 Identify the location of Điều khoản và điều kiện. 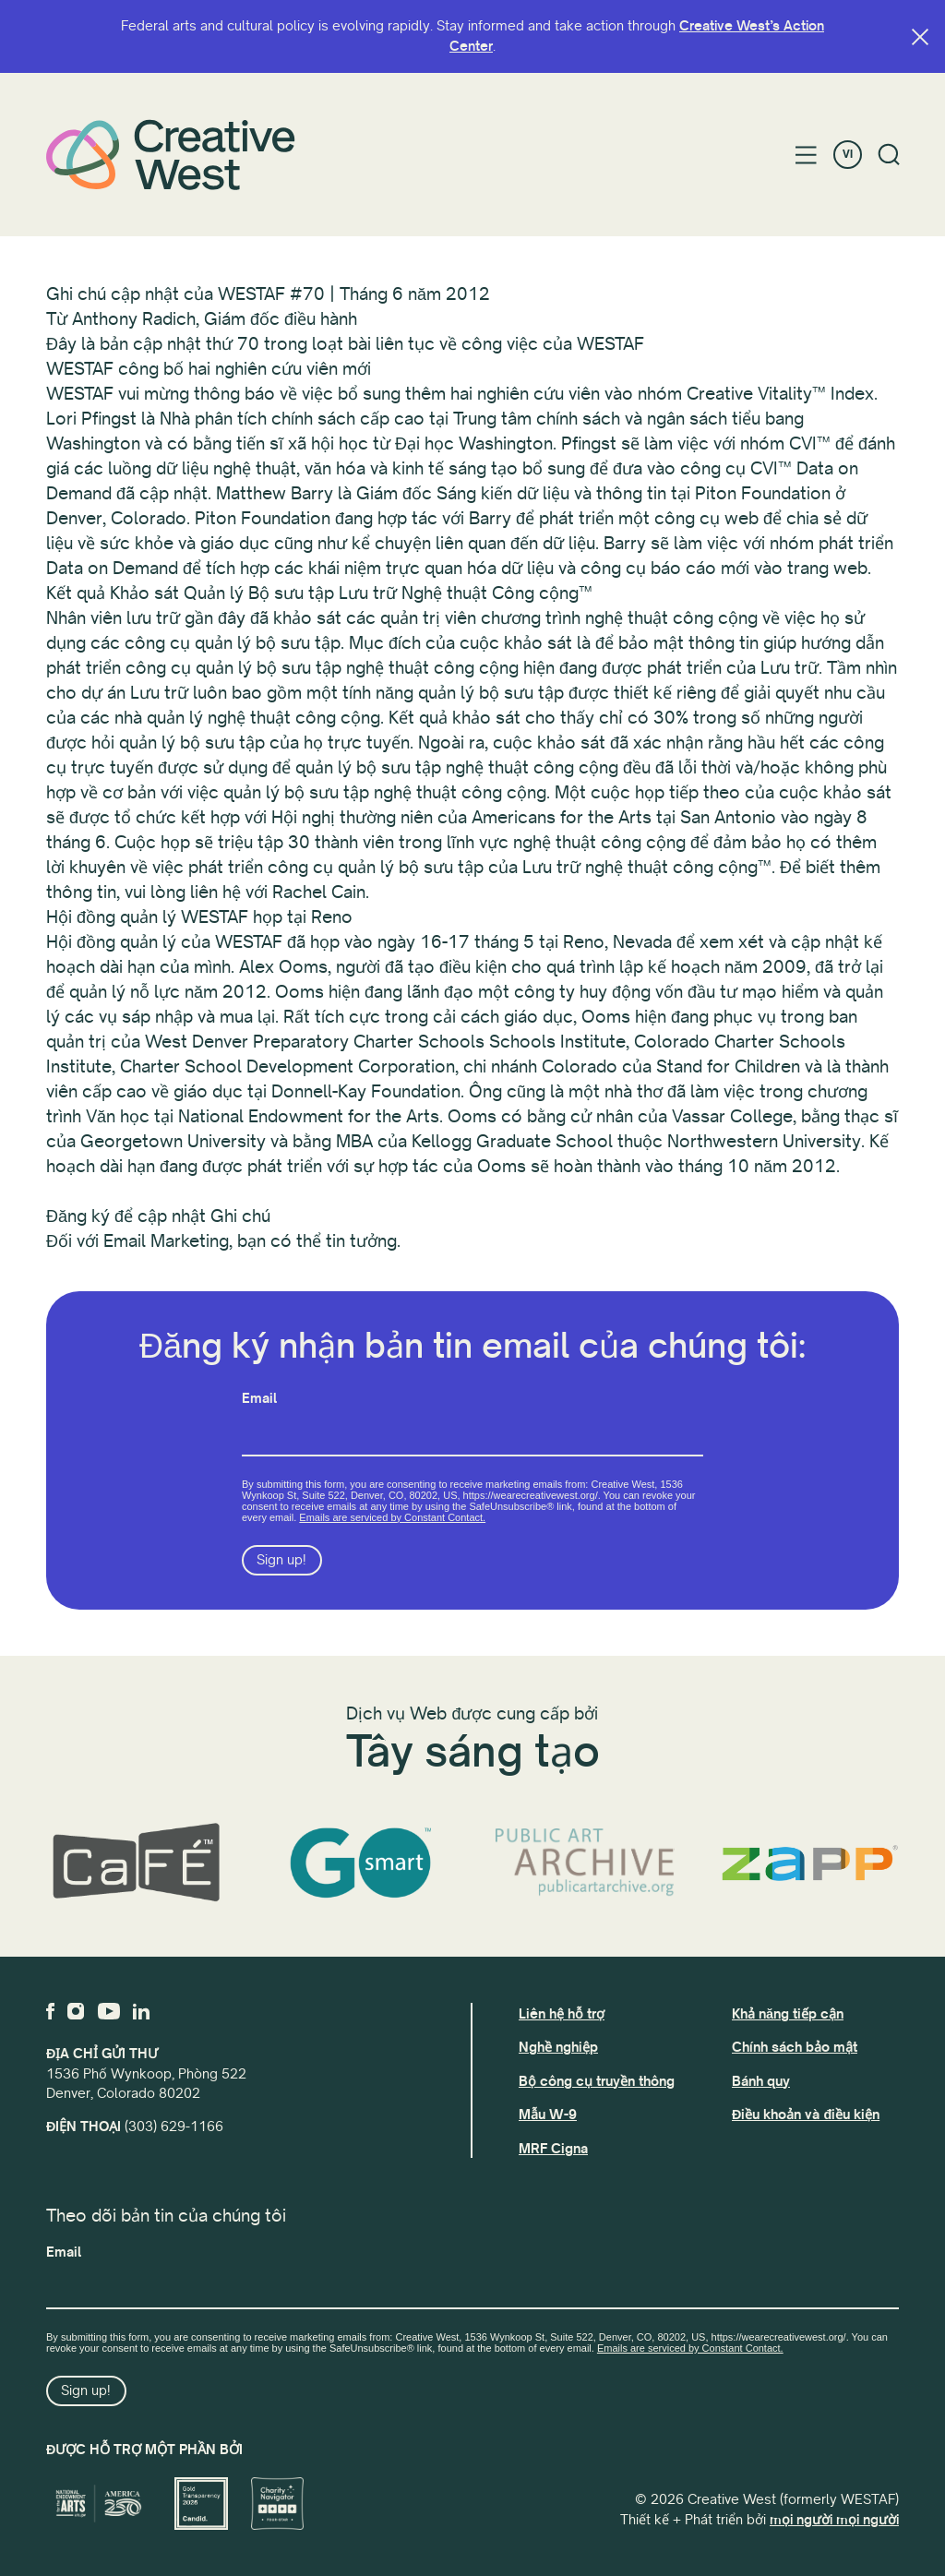
(805, 2114).